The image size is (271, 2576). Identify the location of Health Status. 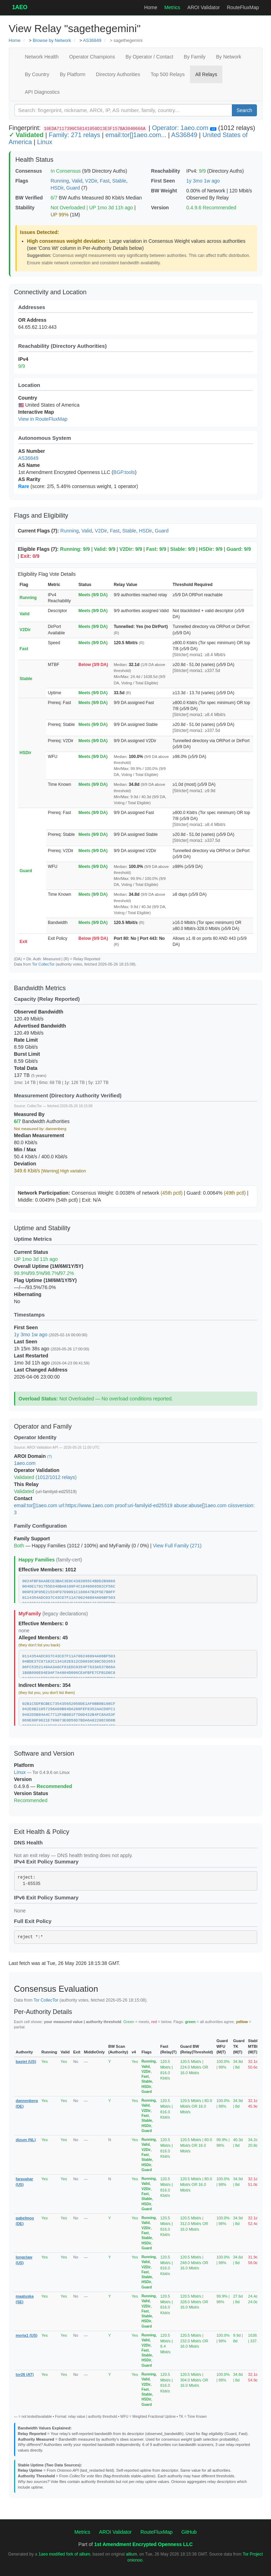
(35, 159).